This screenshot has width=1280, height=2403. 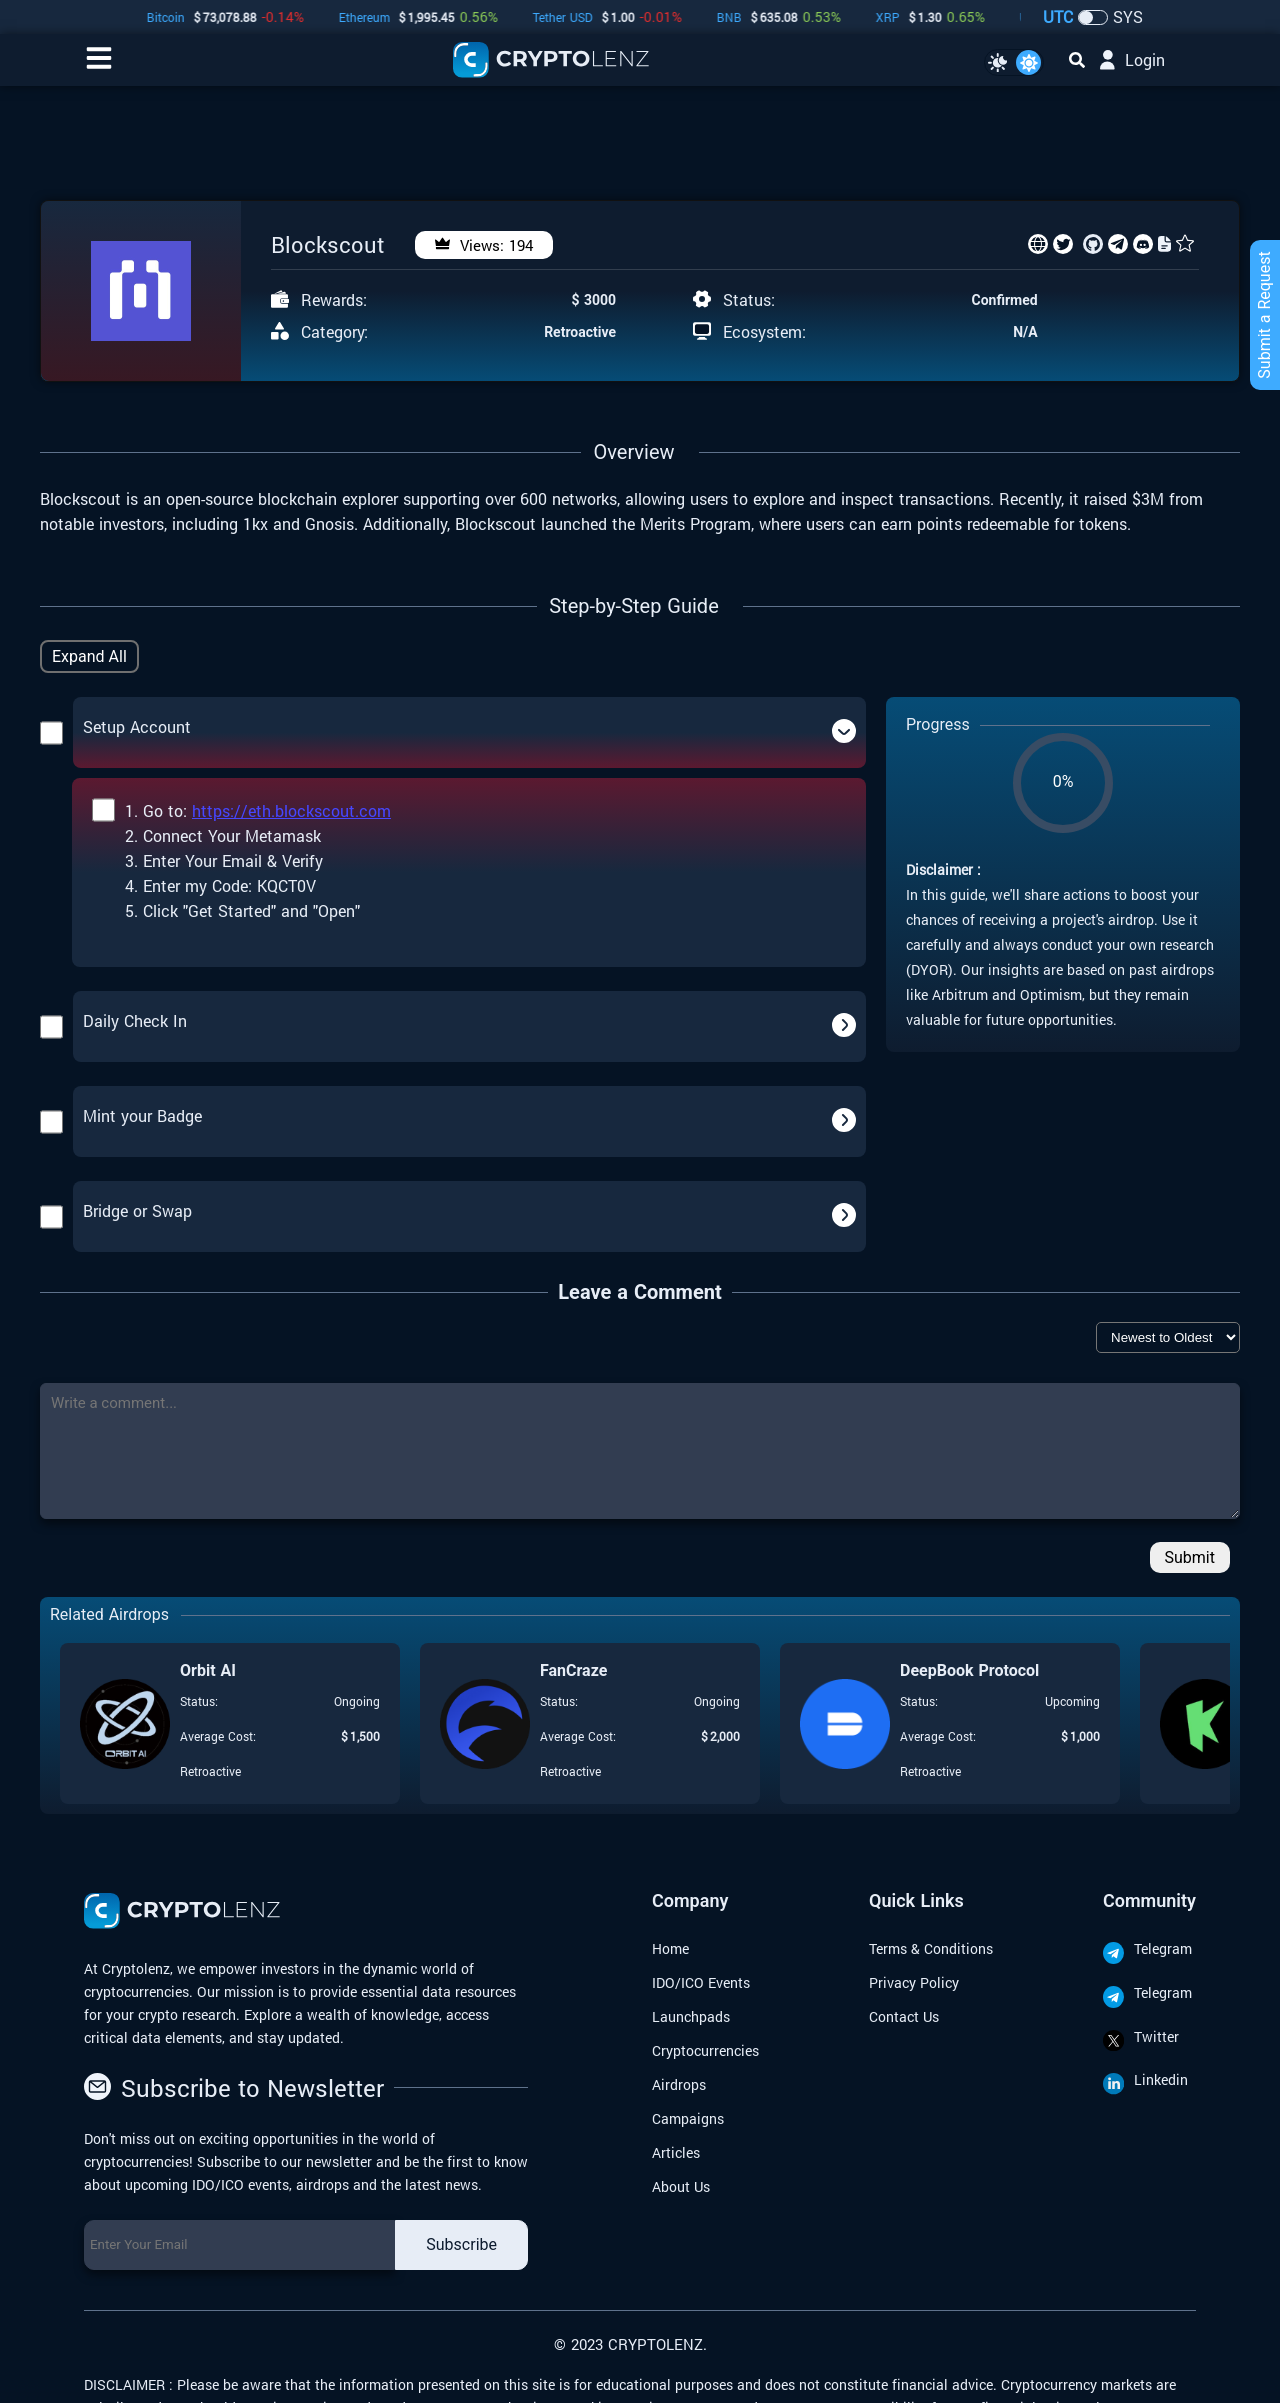 What do you see at coordinates (931, 1948) in the screenshot?
I see `Terms & Conditions` at bounding box center [931, 1948].